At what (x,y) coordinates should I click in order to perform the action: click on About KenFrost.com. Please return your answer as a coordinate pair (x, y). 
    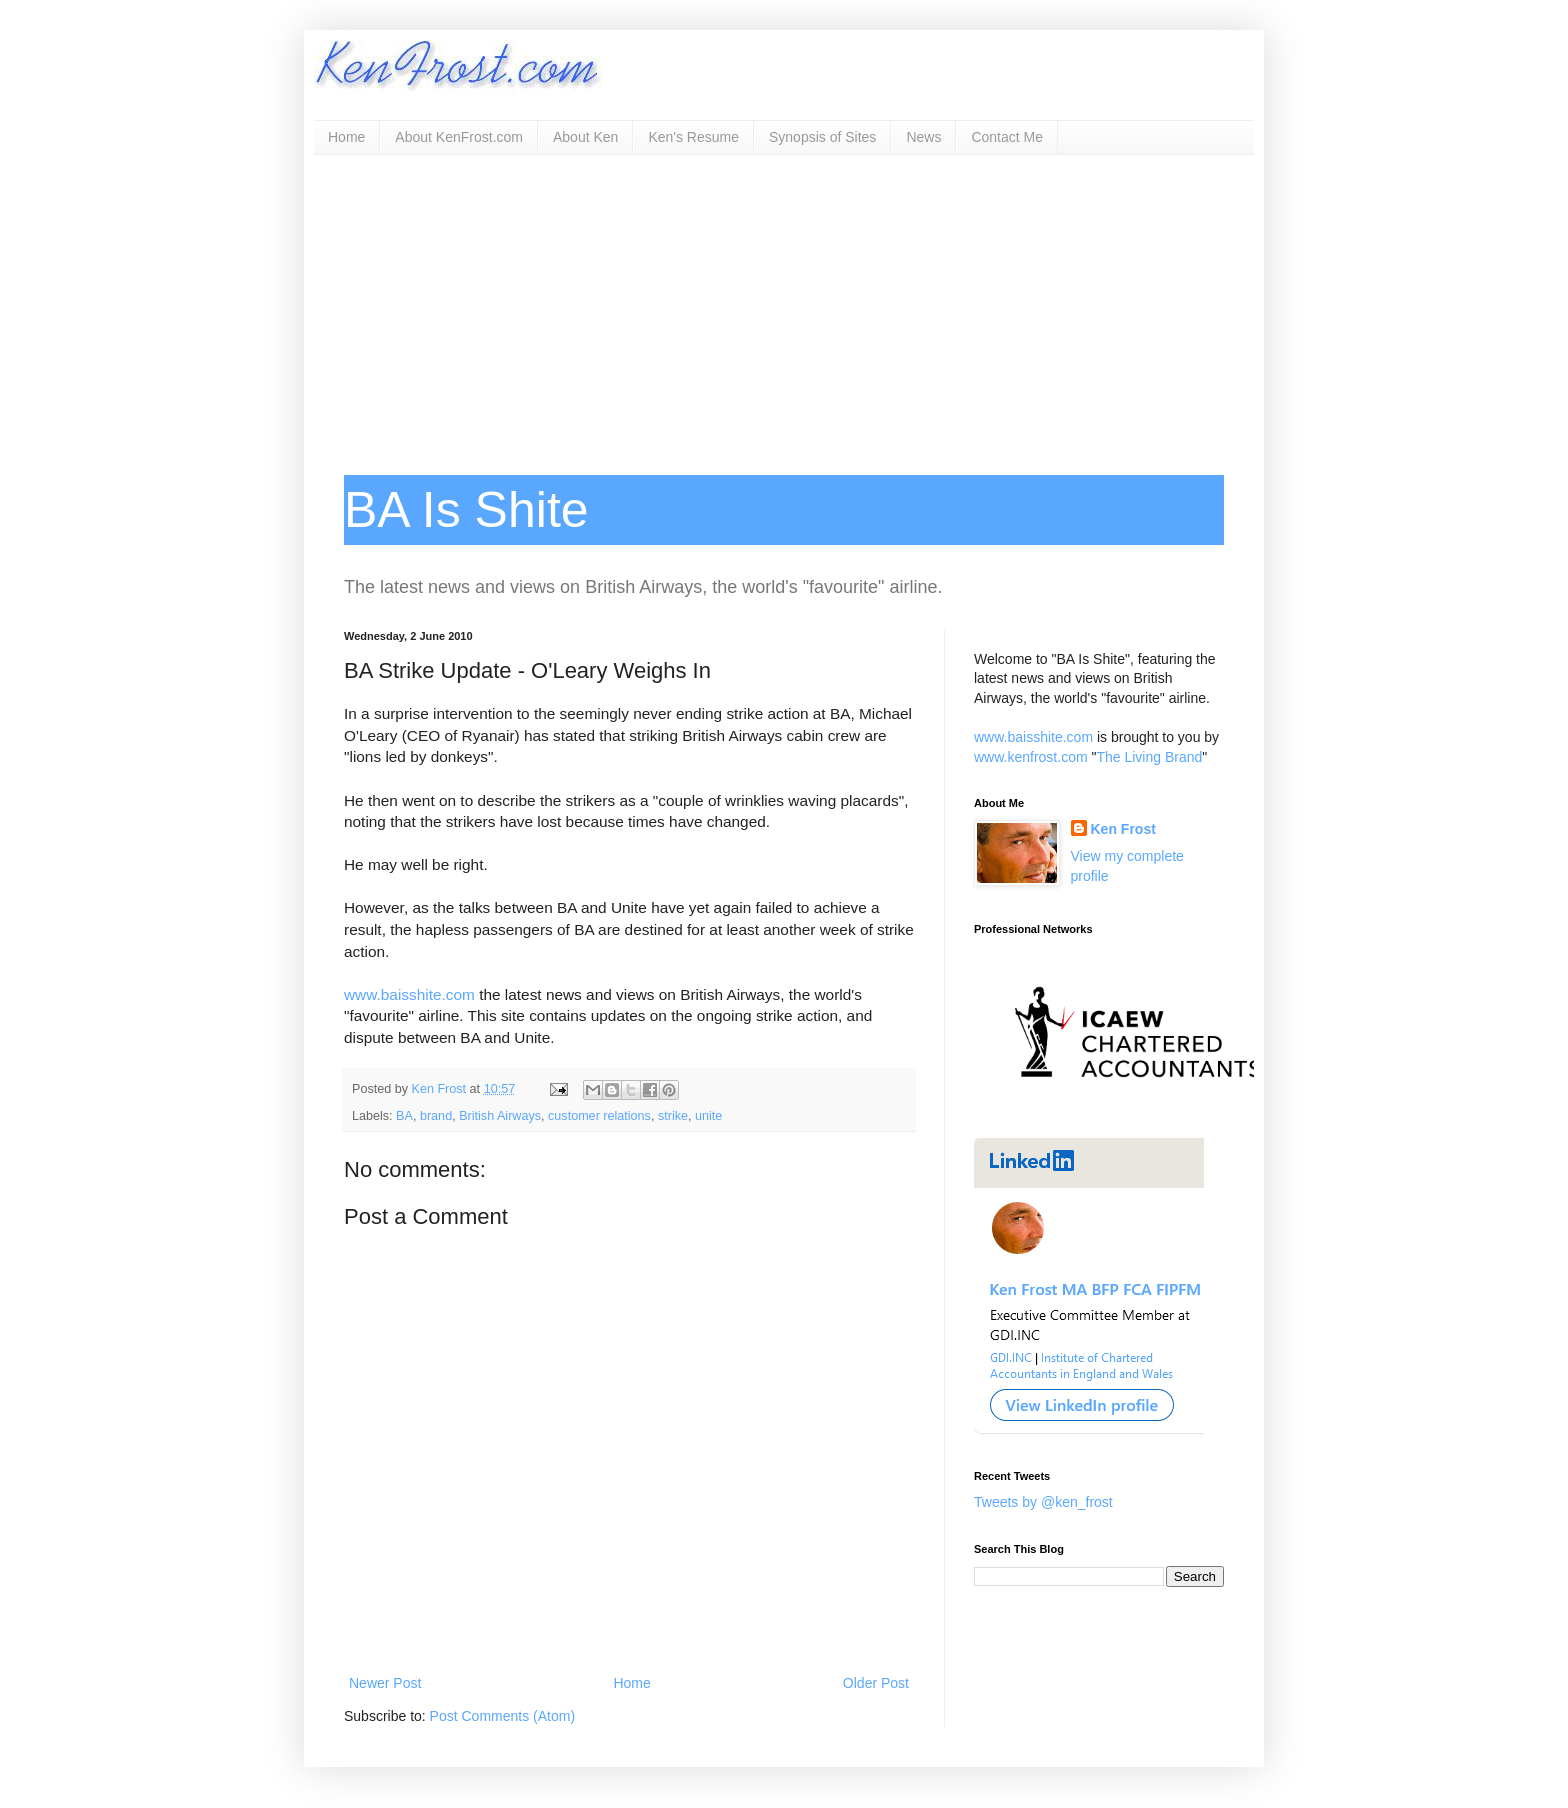
    Looking at the image, I should click on (459, 137).